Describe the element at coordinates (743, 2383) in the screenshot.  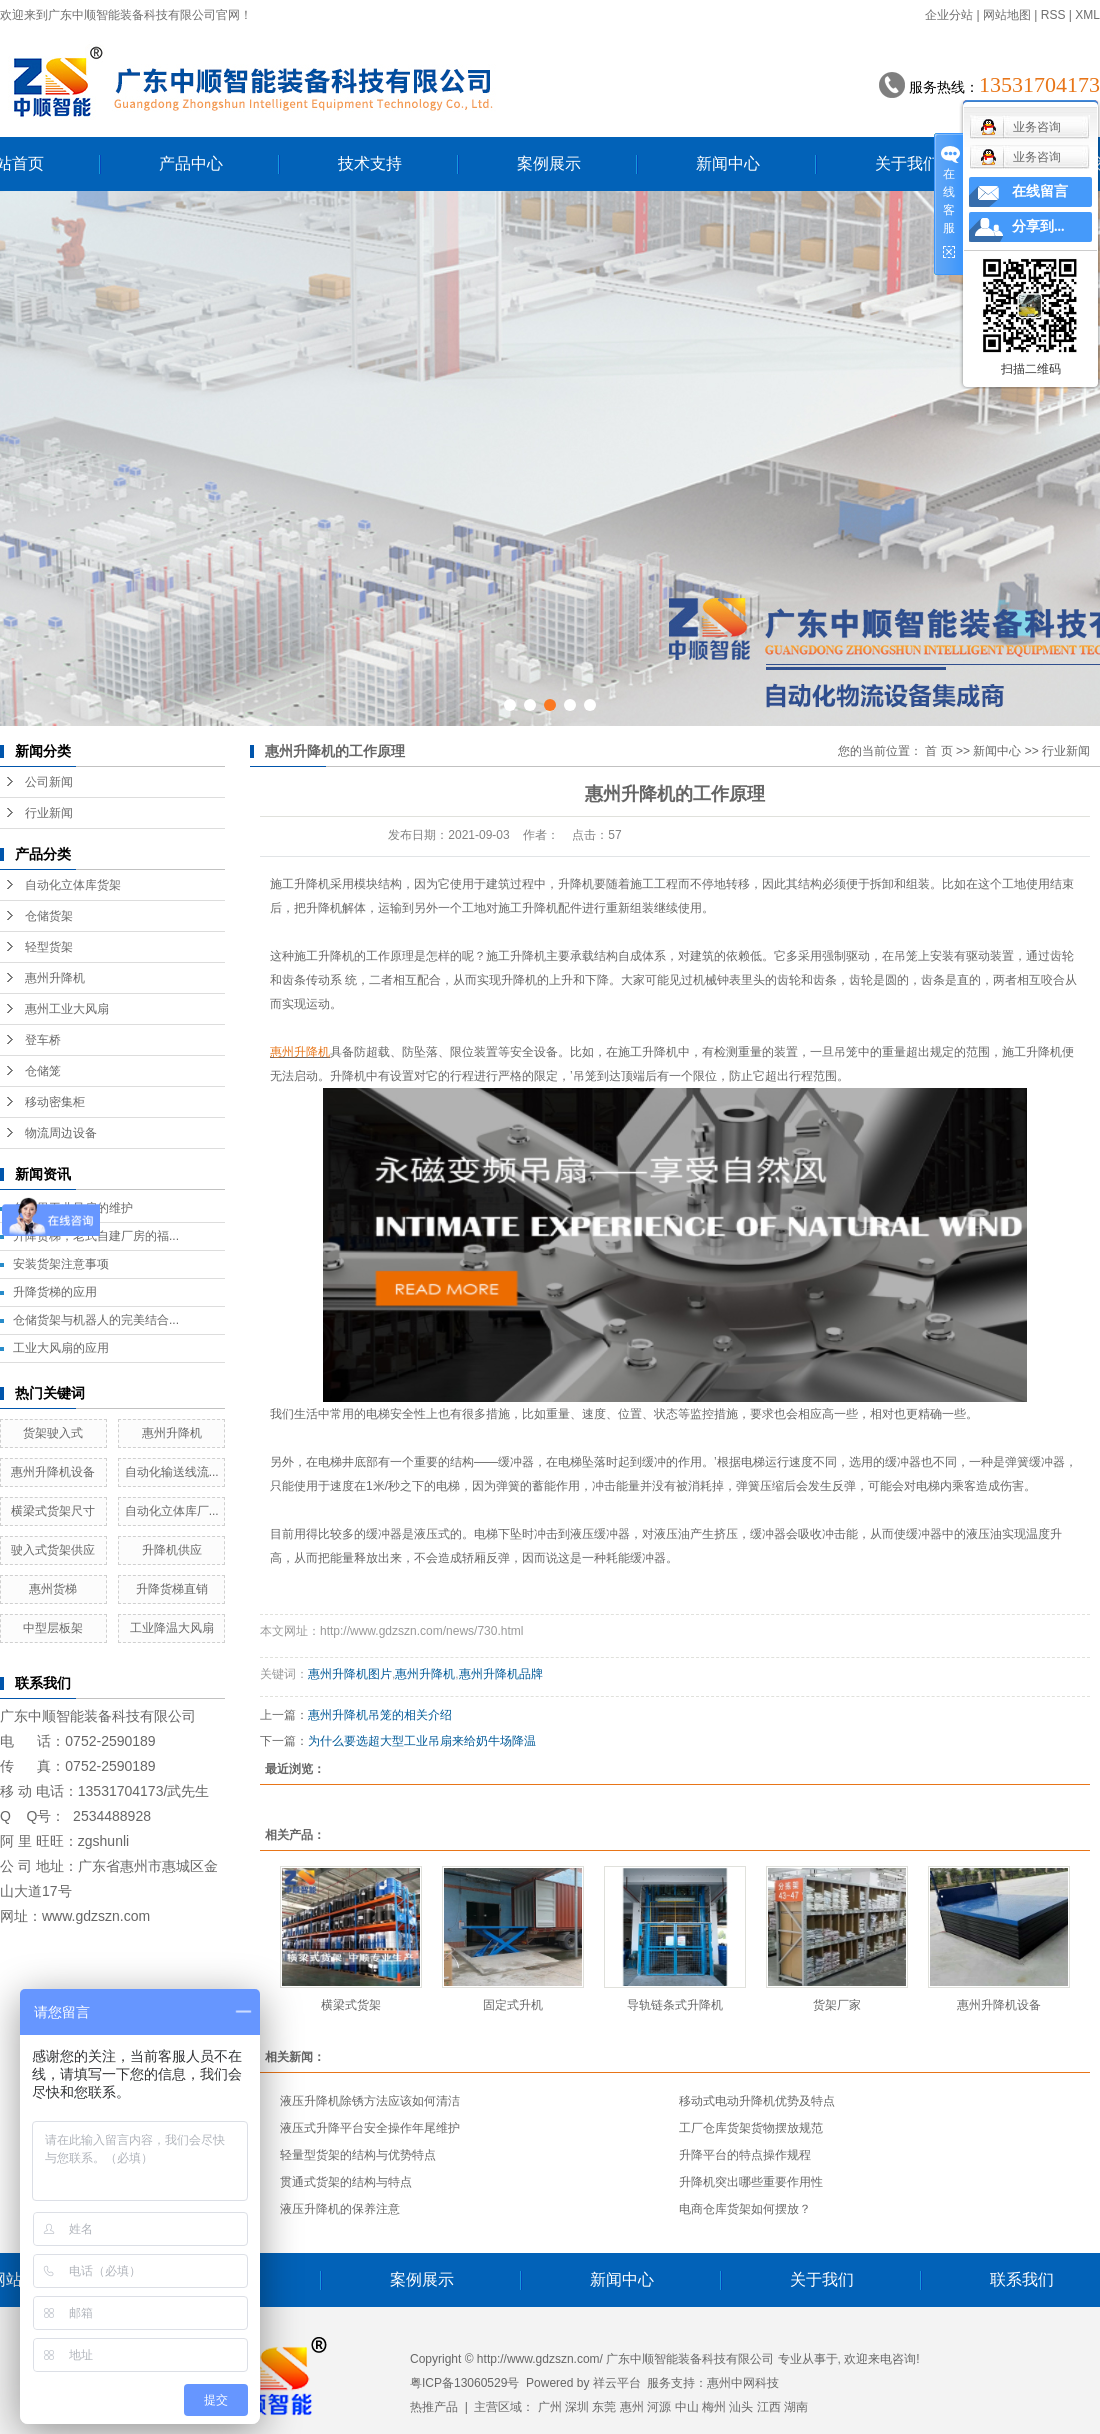
I see `惠州中网科技` at that location.